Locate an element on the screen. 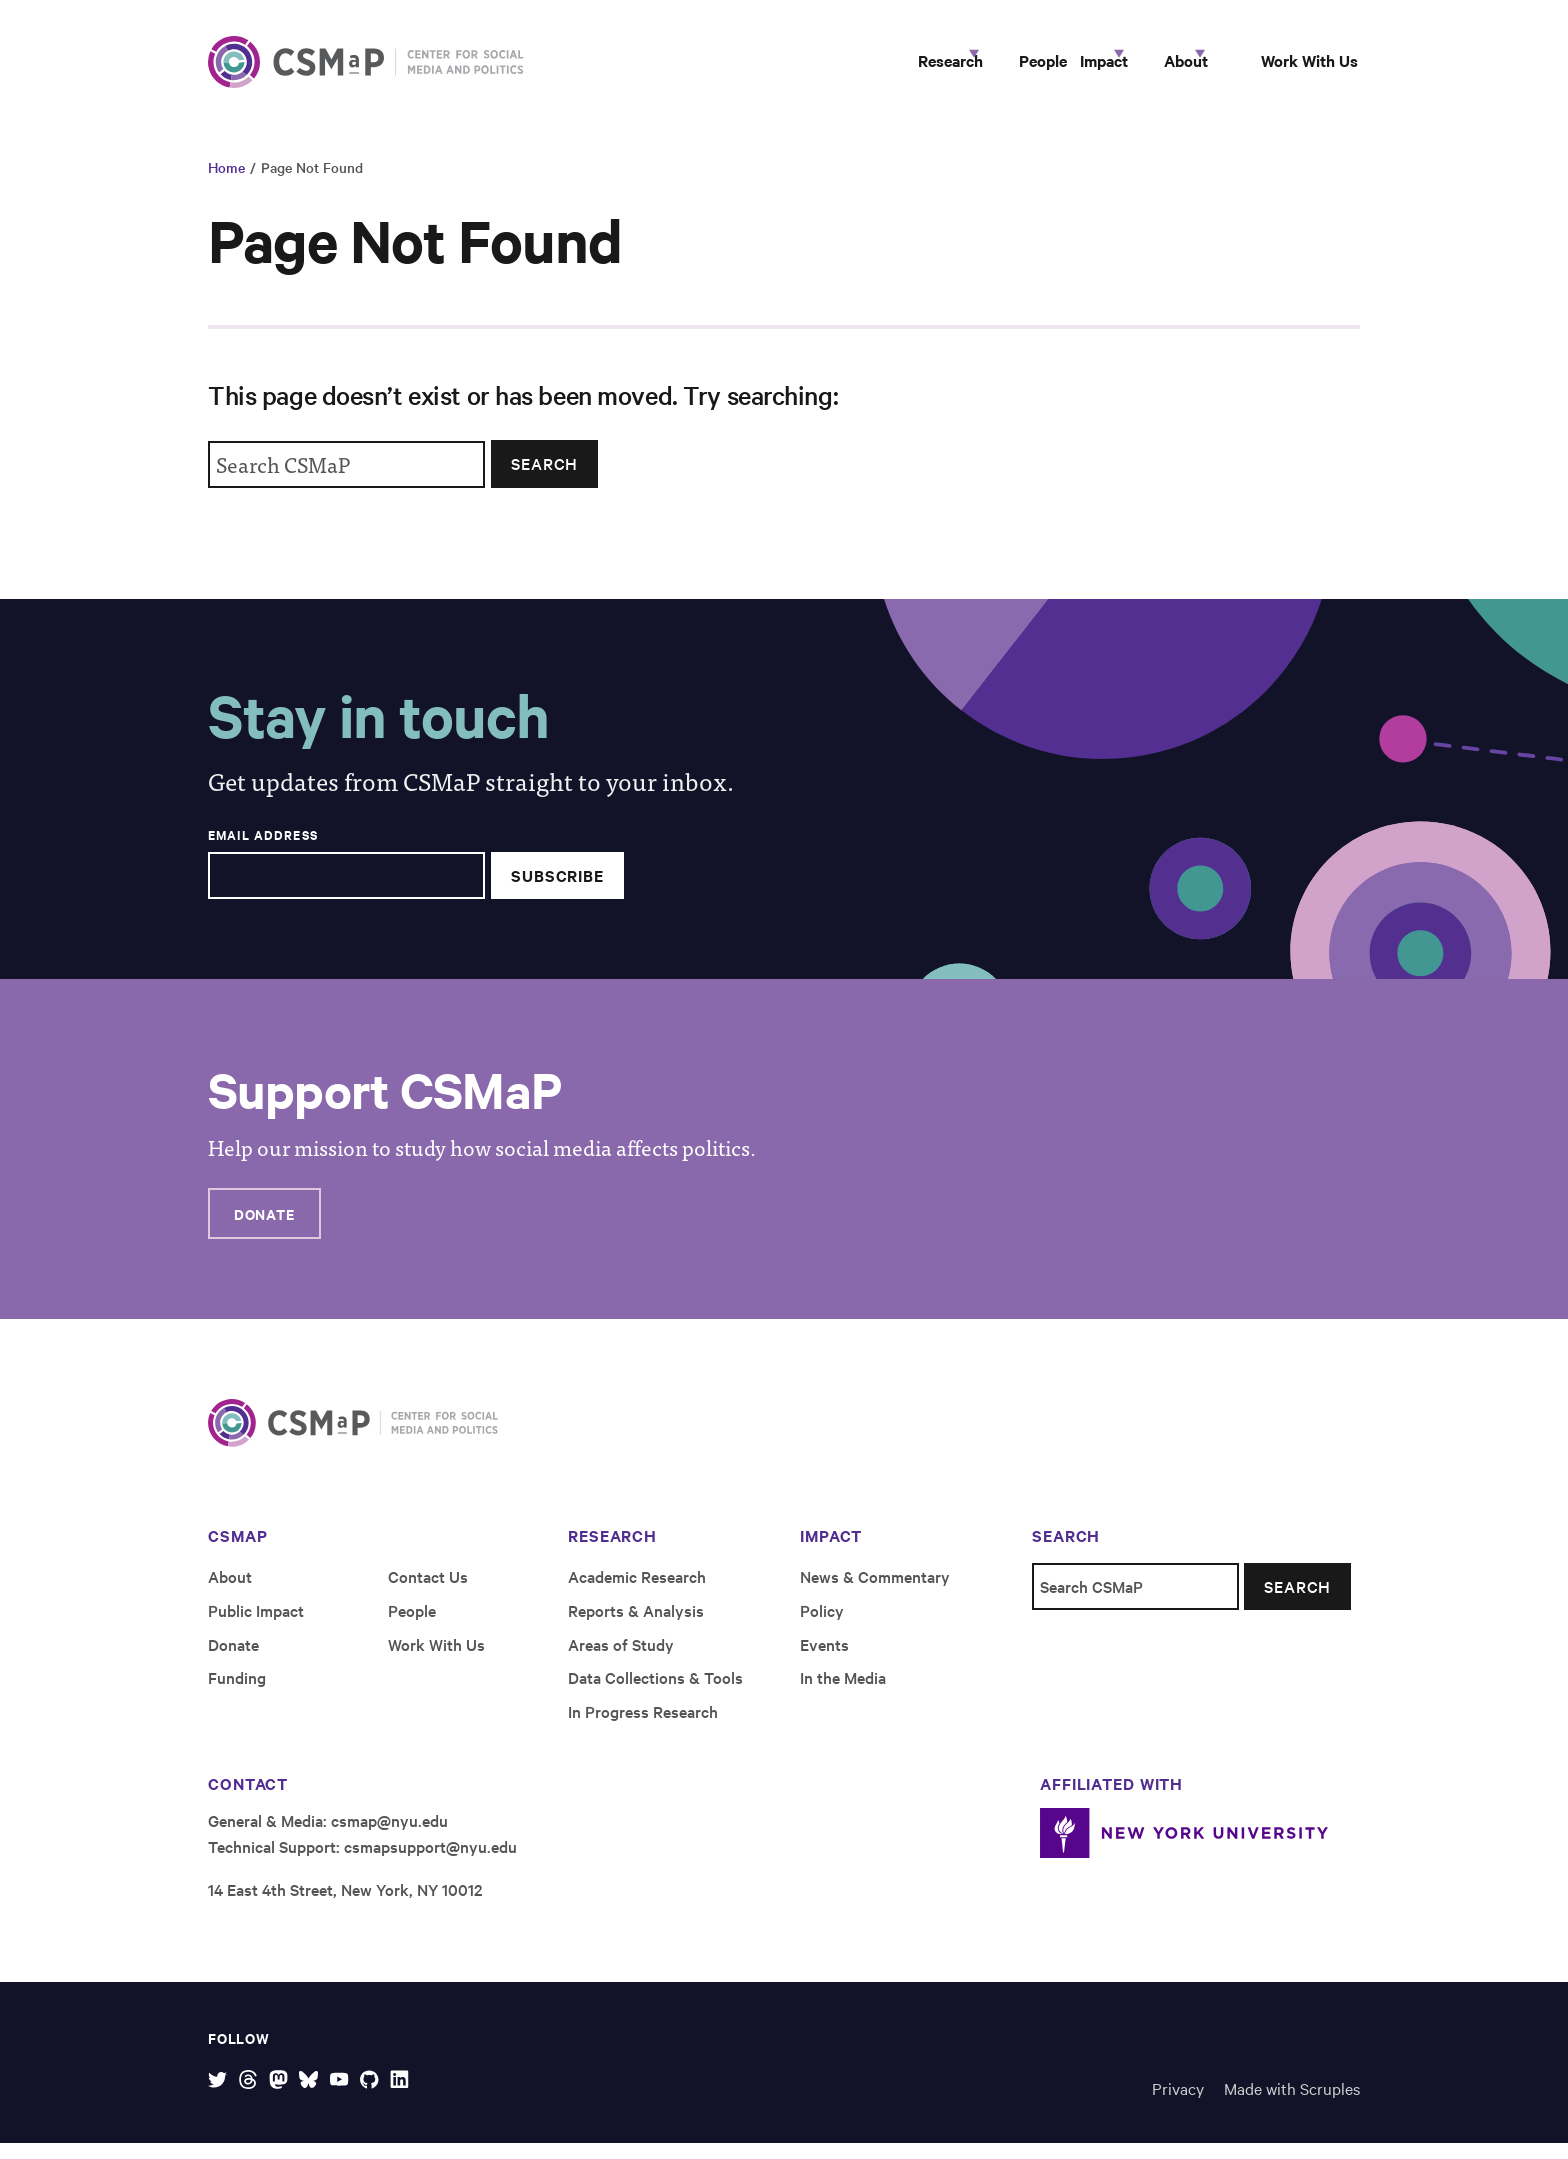 The width and height of the screenshot is (1568, 2159). Privacy is located at coordinates (1178, 2104).